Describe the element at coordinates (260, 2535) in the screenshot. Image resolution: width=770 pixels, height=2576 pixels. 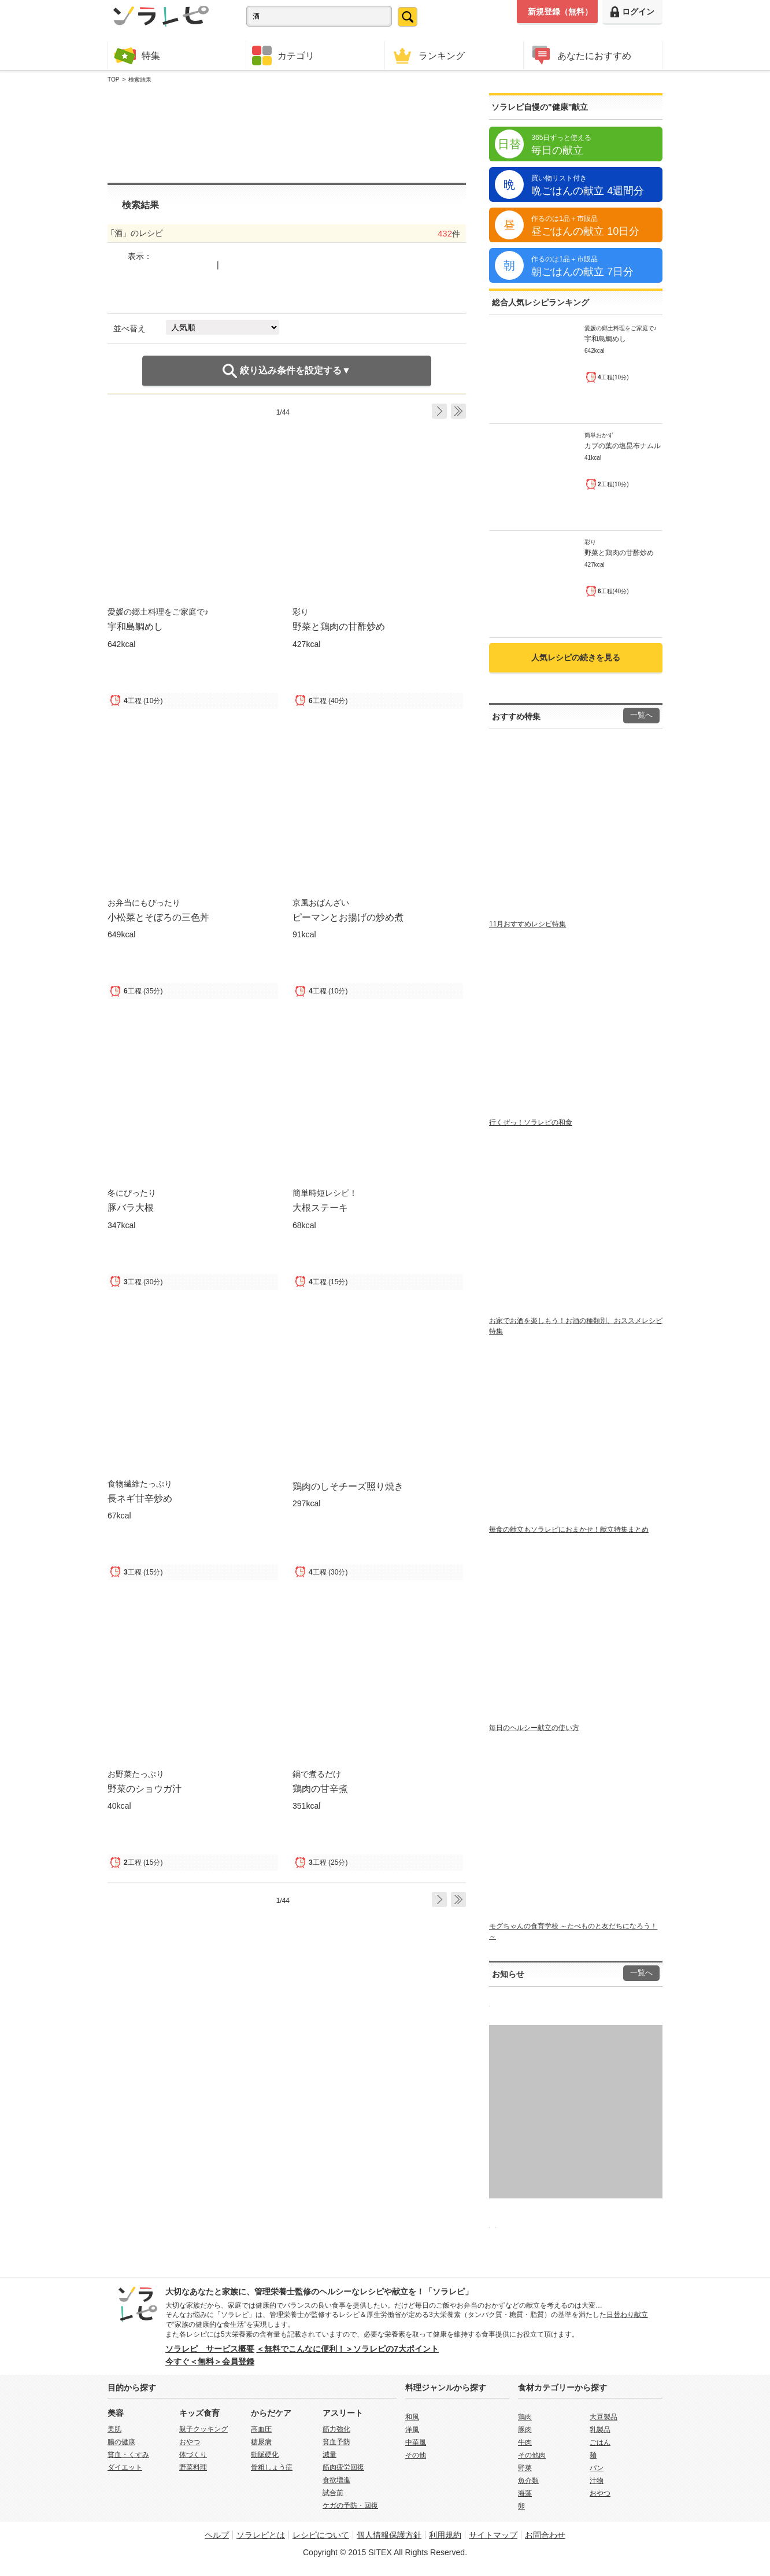
I see `ソラレピとは` at that location.